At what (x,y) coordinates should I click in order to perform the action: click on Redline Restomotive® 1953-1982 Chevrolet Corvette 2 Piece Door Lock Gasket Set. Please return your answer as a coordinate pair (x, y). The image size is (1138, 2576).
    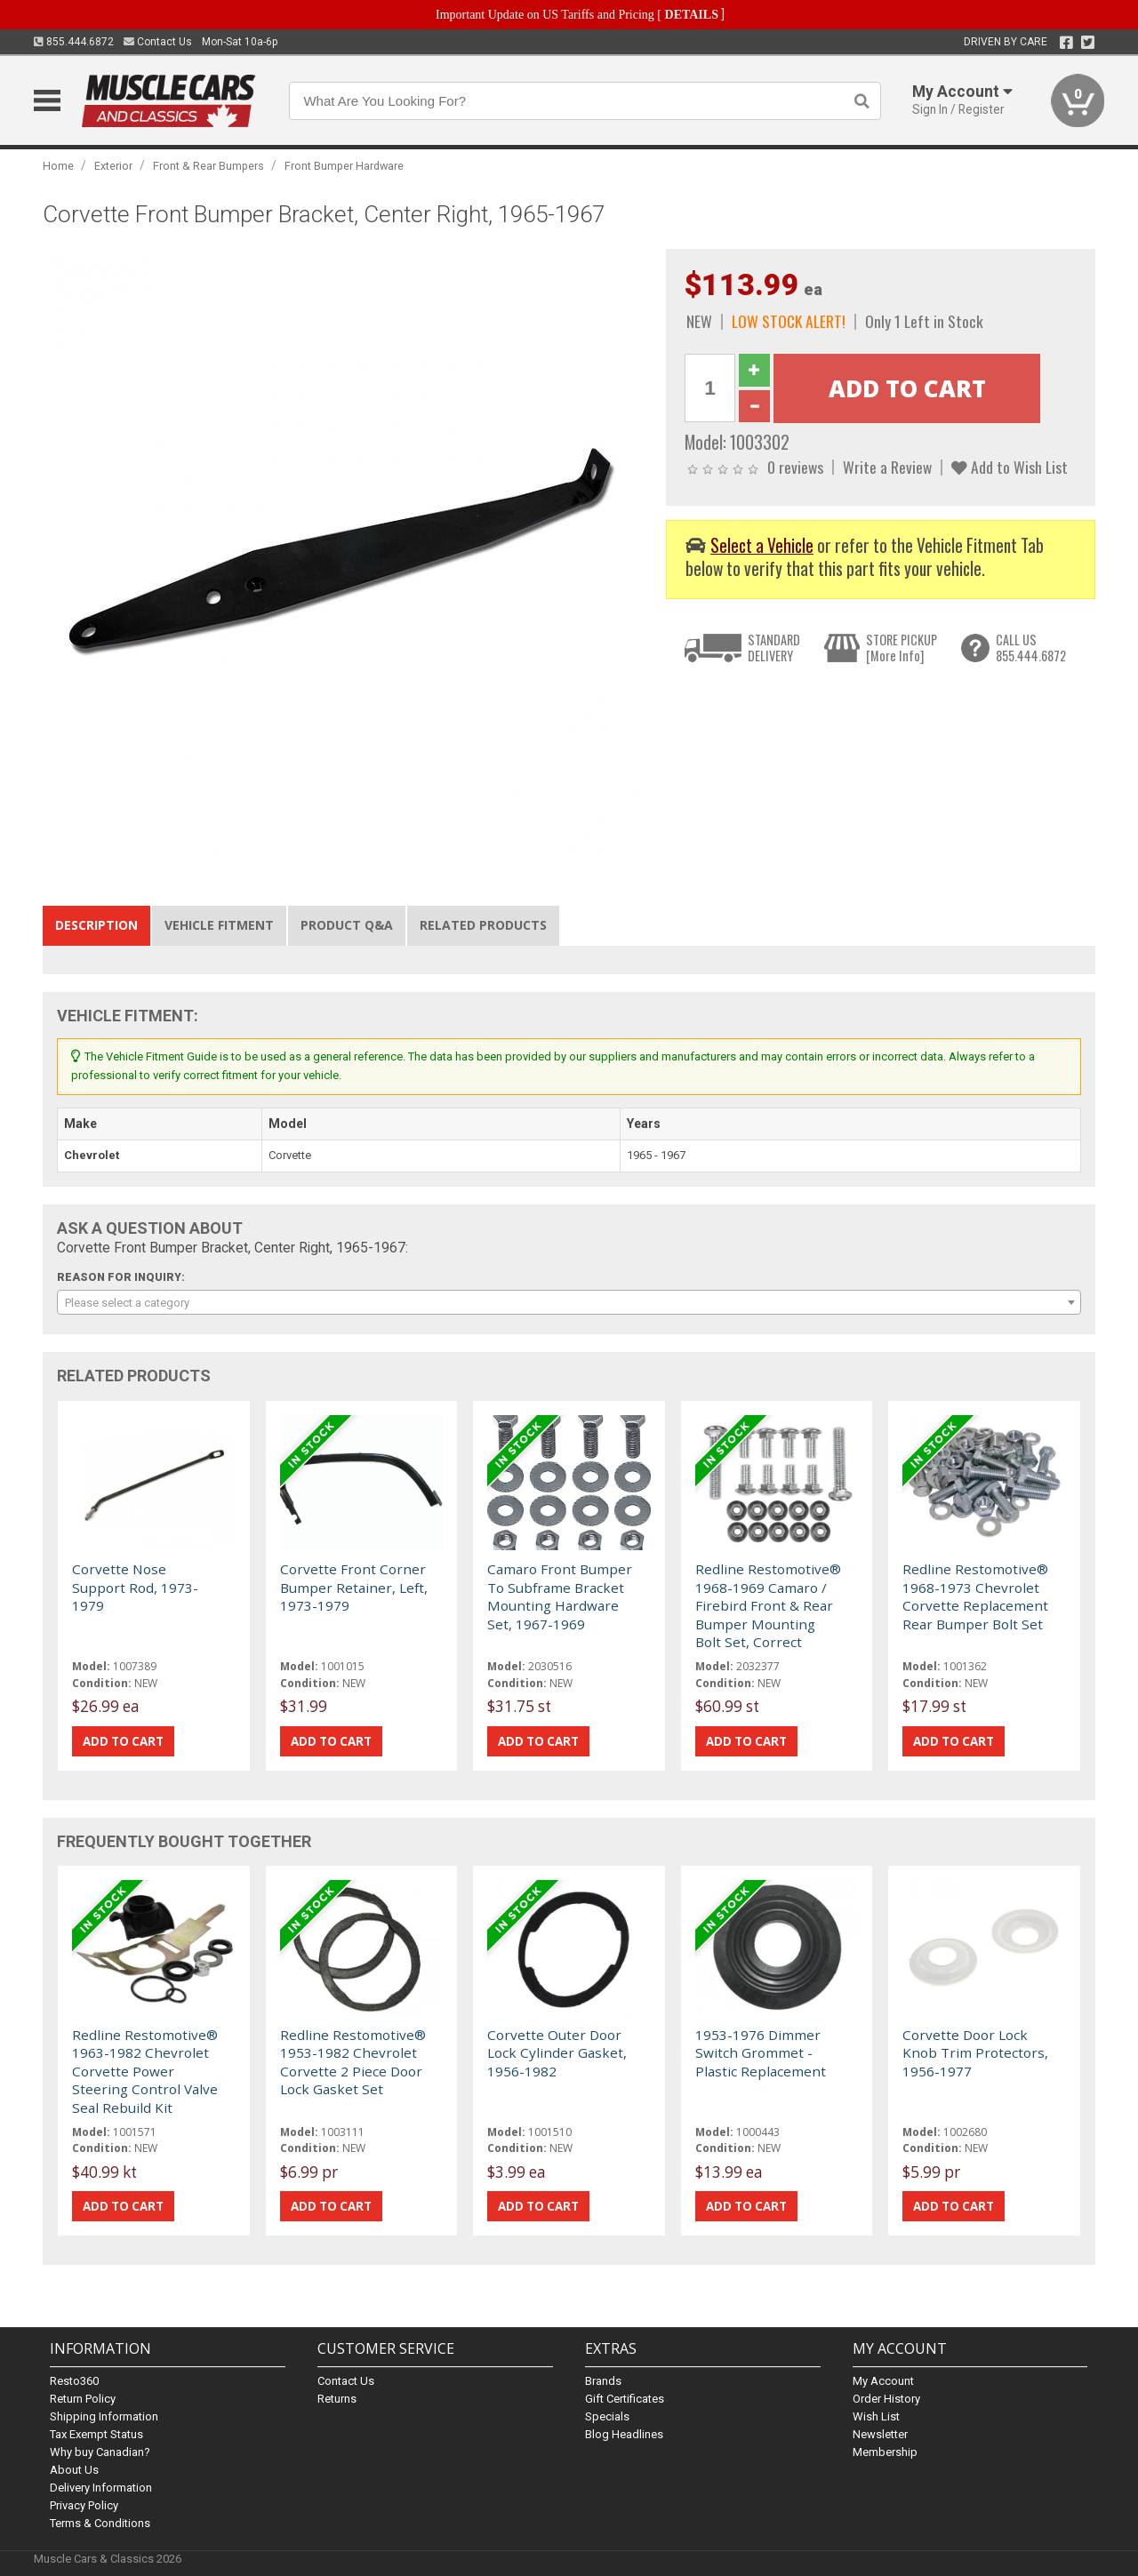
    Looking at the image, I should click on (353, 2062).